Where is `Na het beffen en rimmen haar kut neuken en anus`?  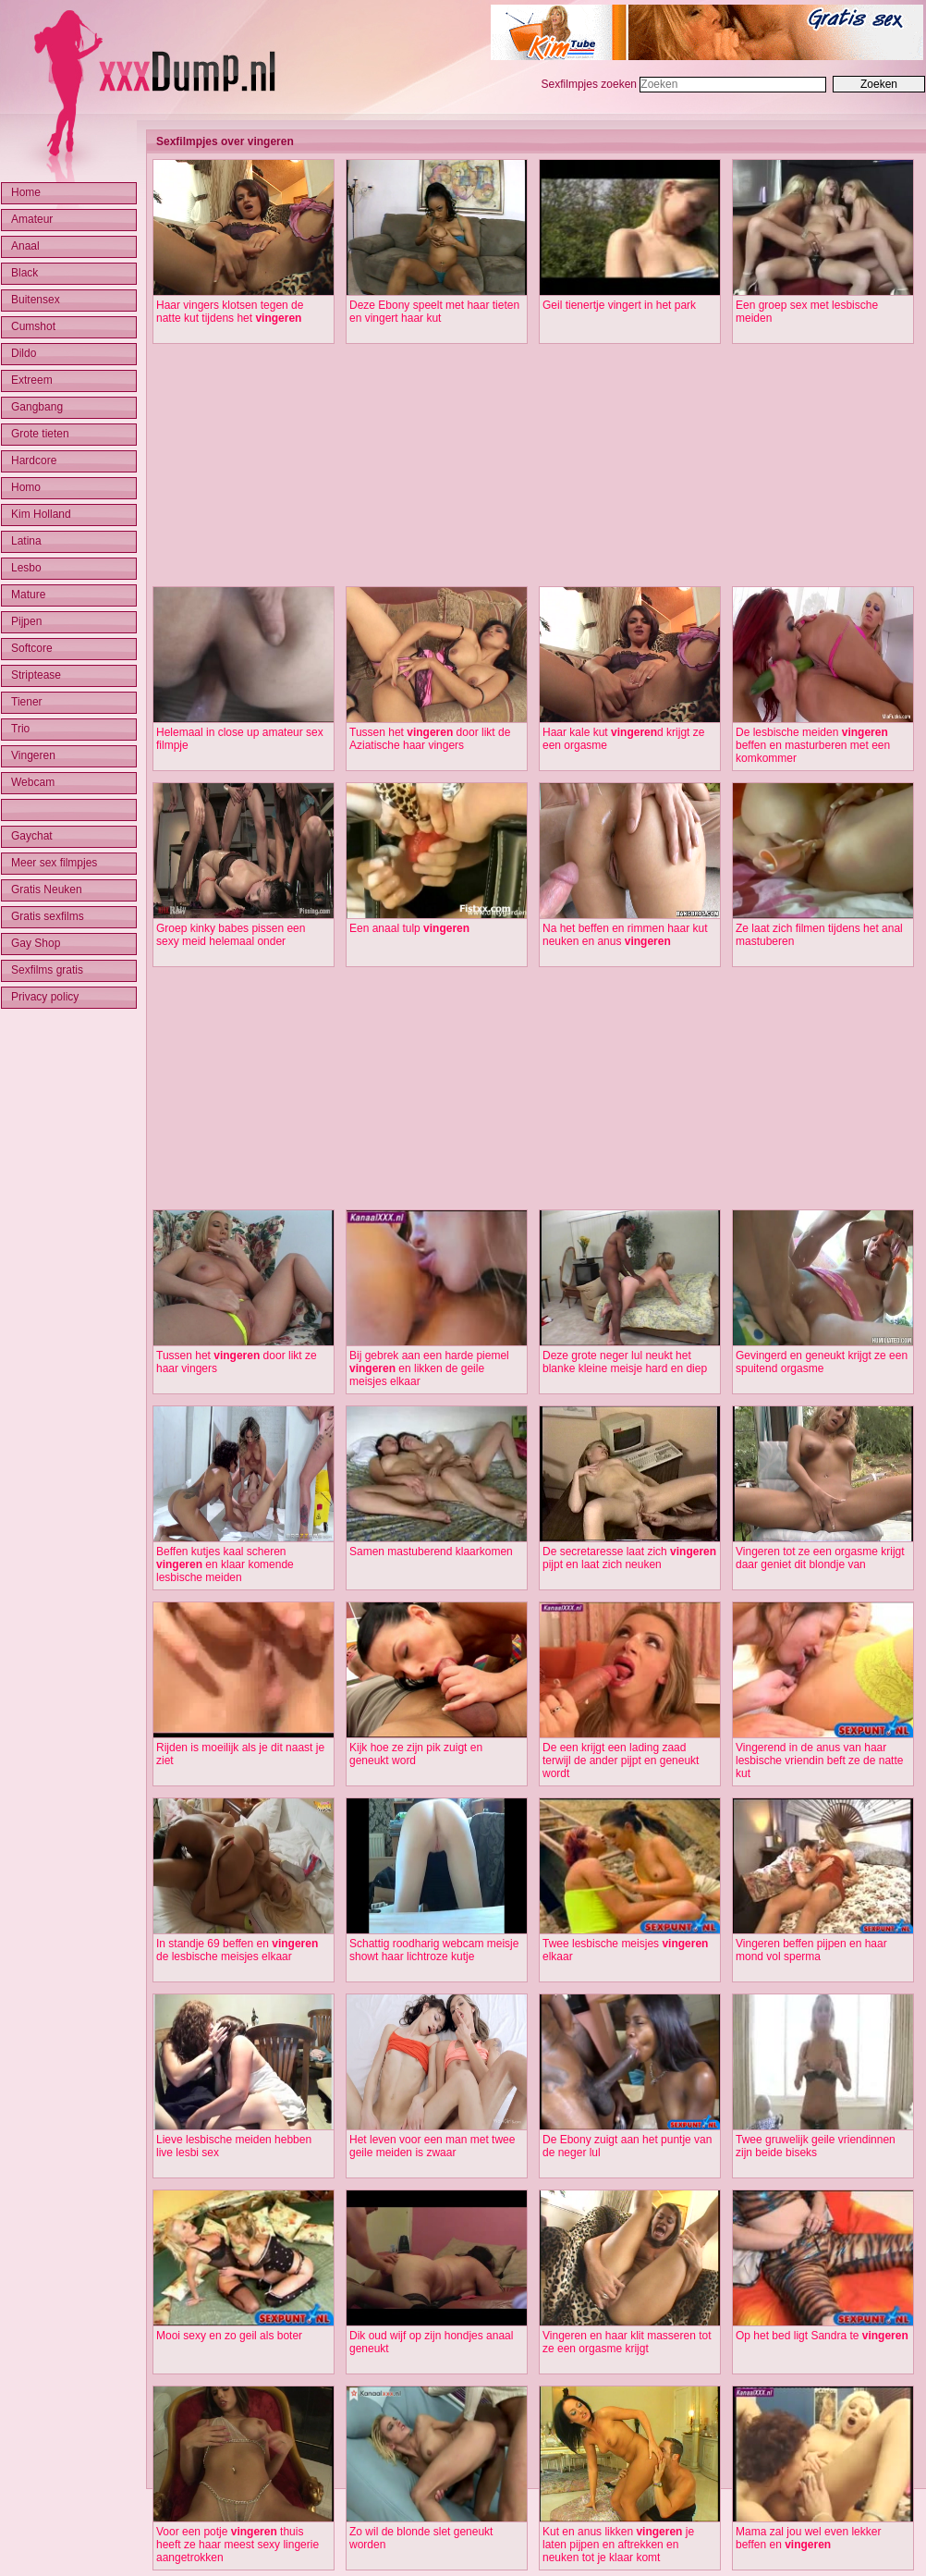
Na het beffen en rimmen haar kut neuken en anus is located at coordinates (625, 935).